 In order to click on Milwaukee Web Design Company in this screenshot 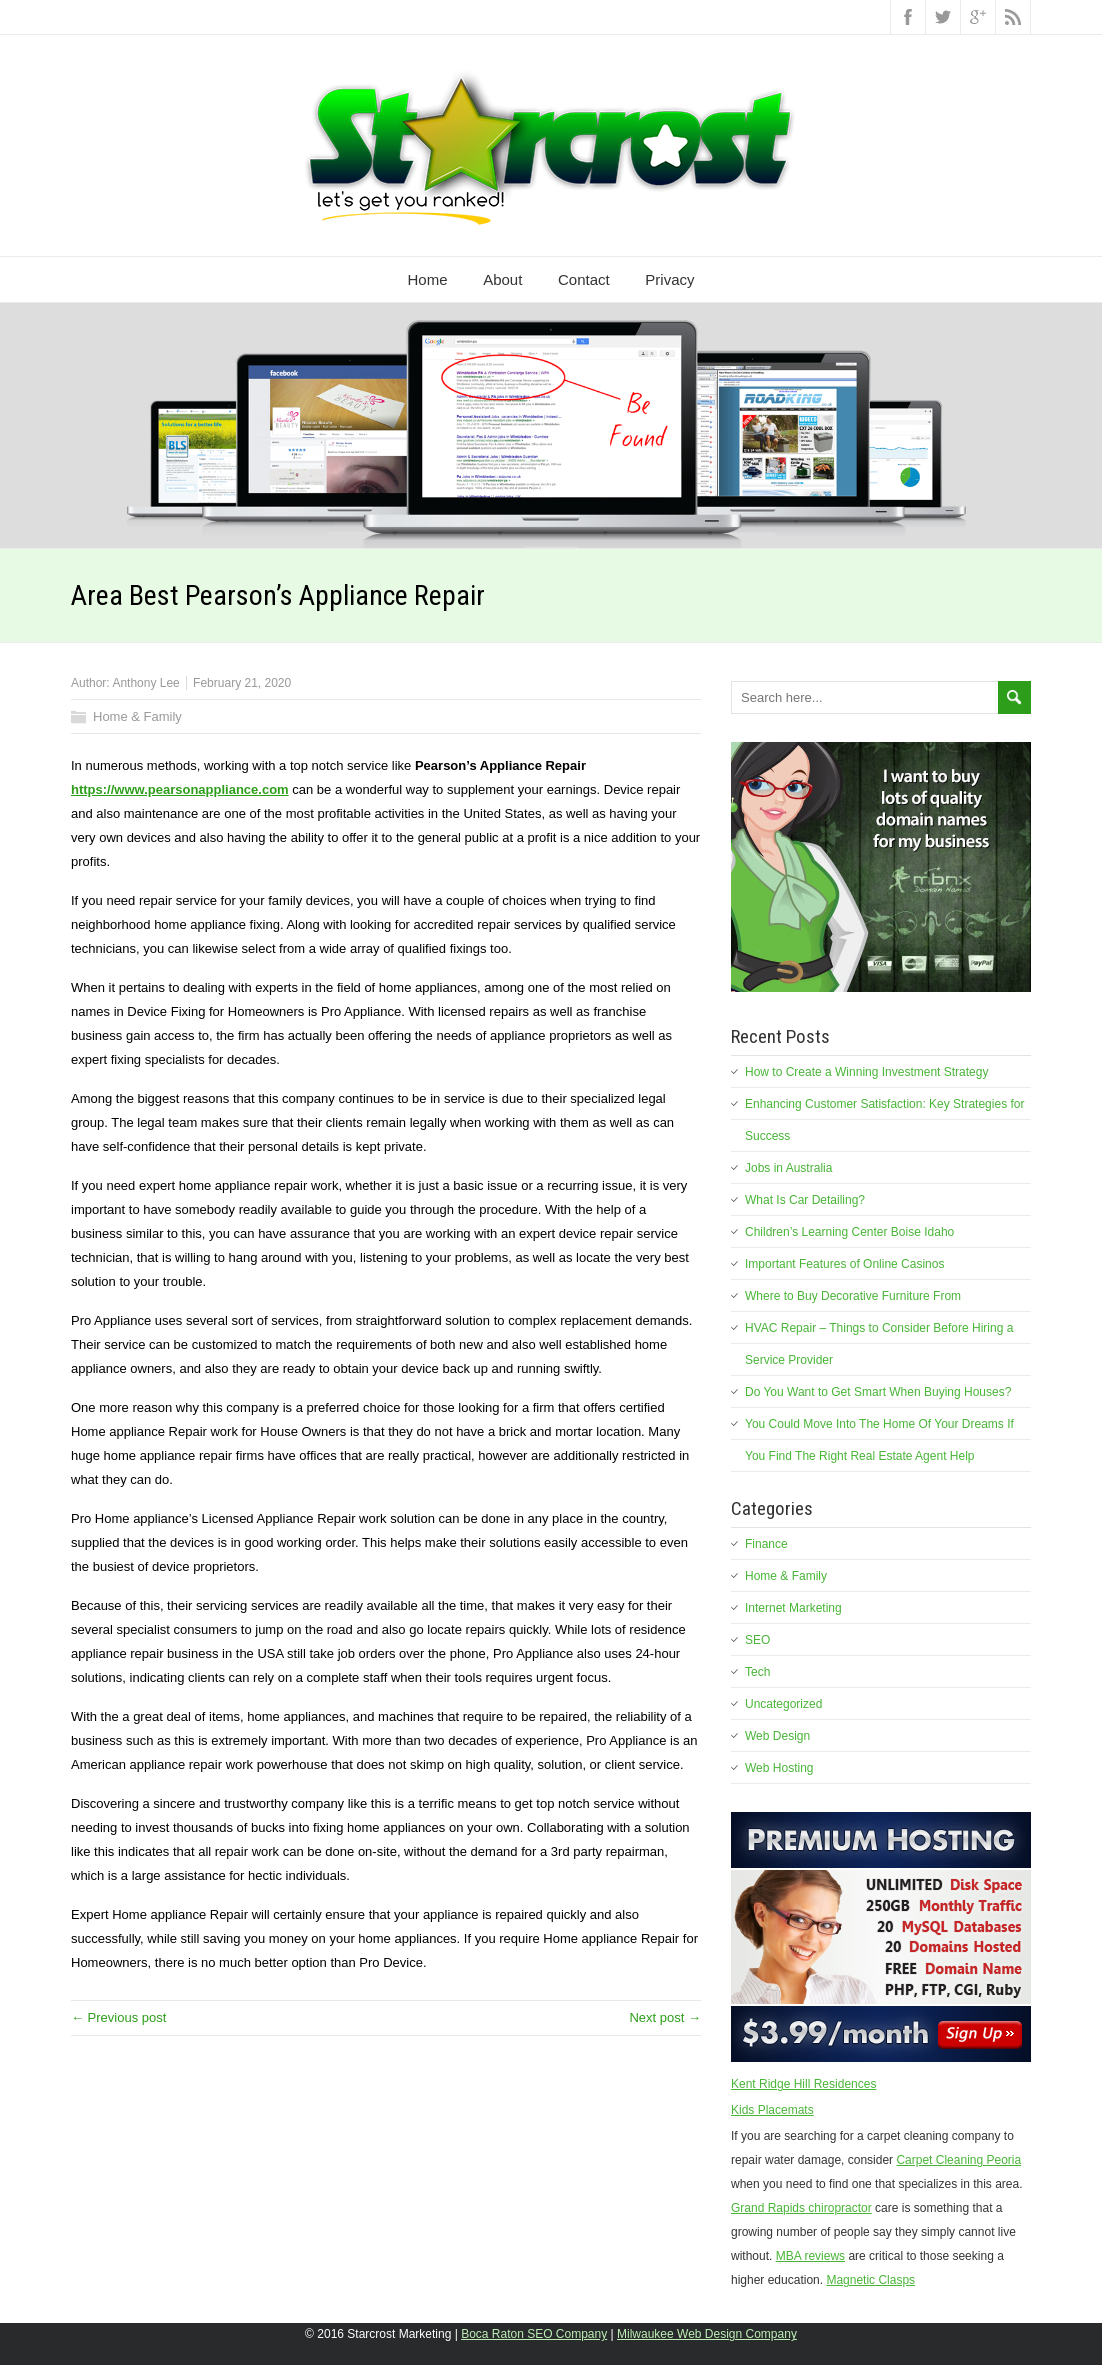, I will do `click(707, 2334)`.